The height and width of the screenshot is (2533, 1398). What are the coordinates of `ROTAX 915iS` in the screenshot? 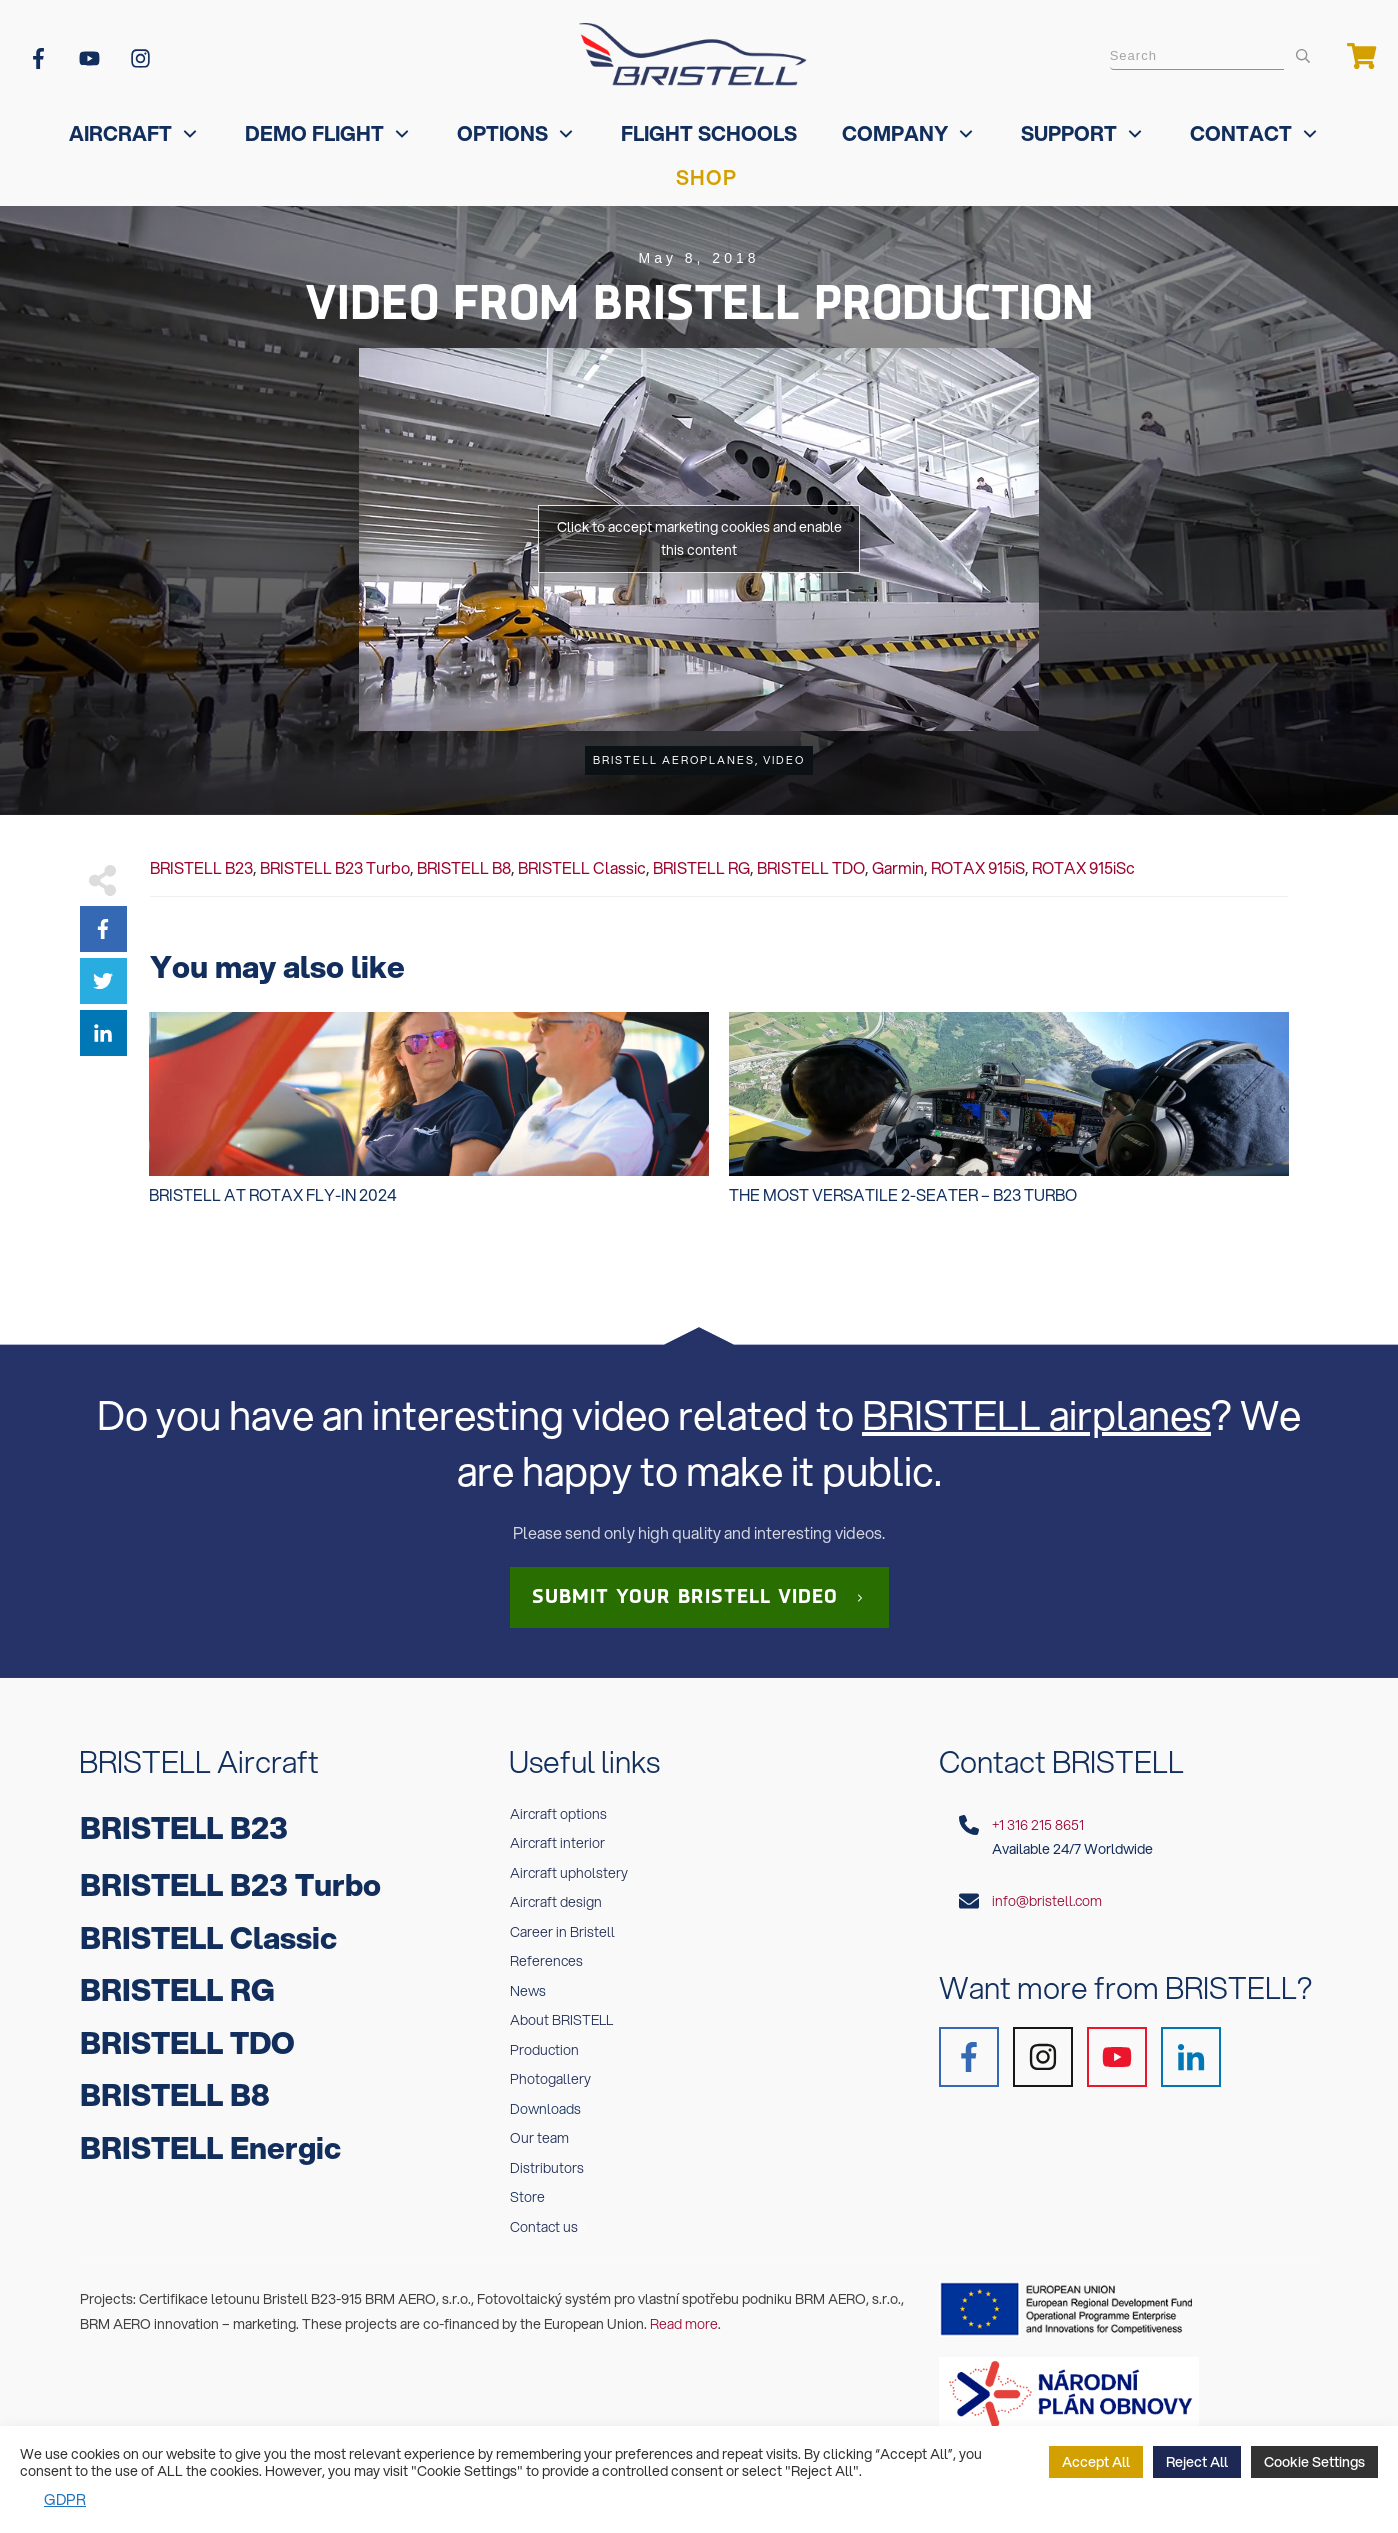 It's located at (978, 867).